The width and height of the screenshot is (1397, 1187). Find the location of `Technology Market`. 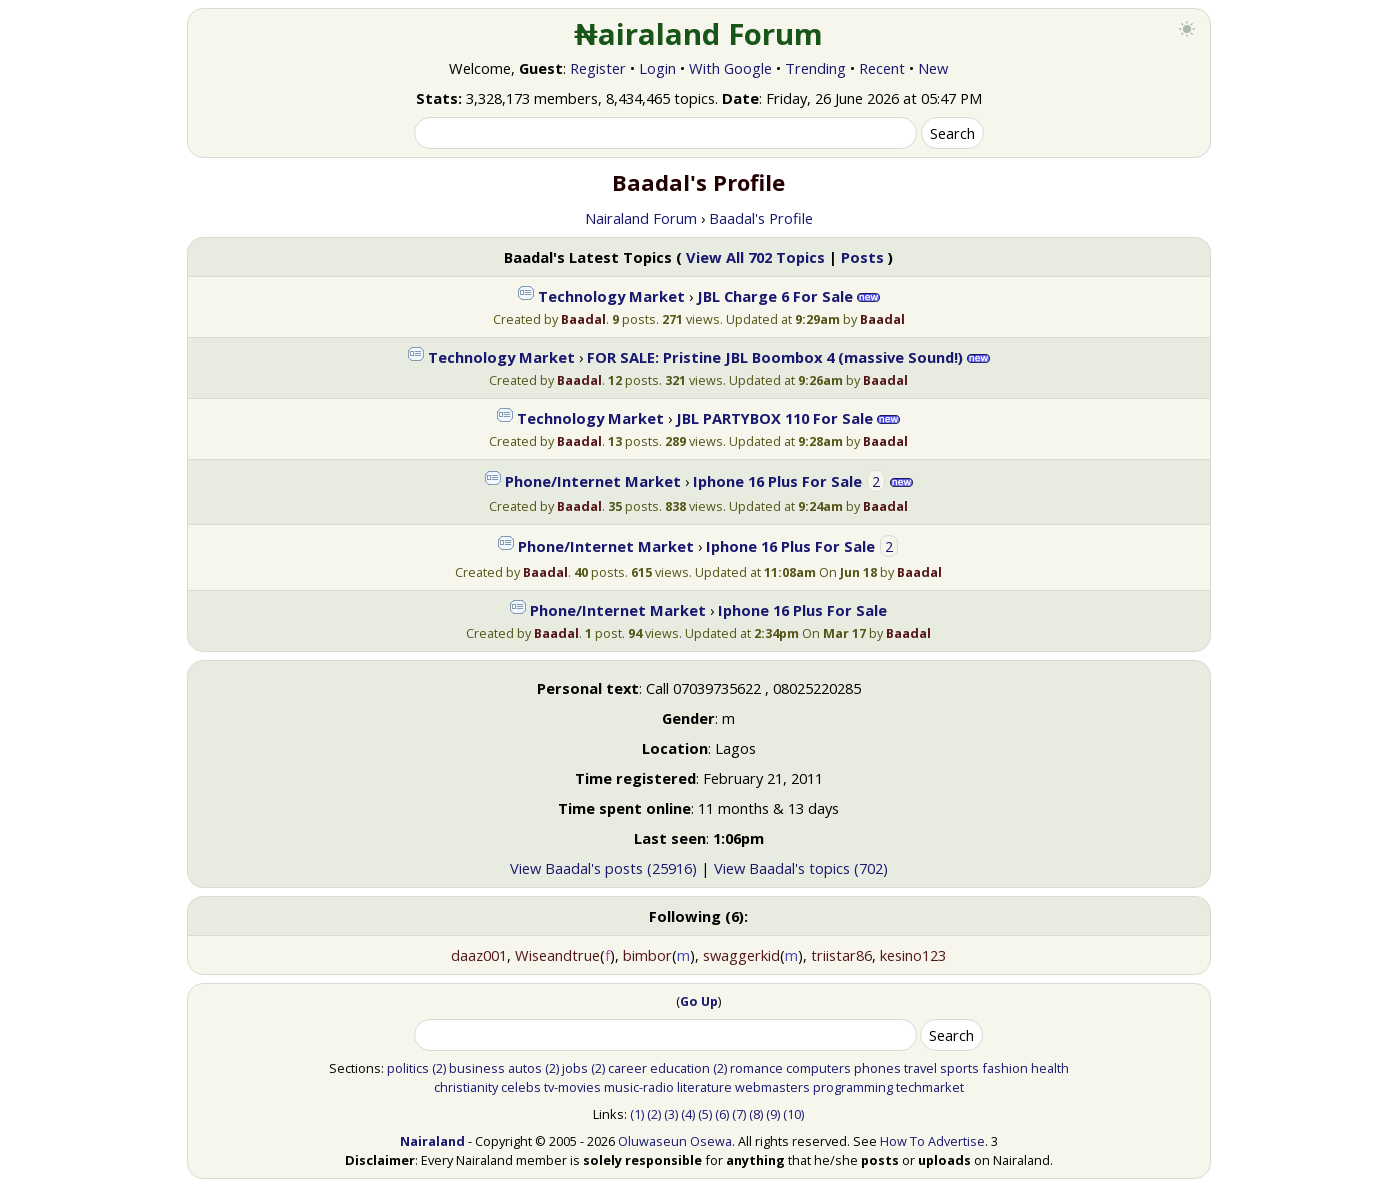

Technology Market is located at coordinates (611, 296).